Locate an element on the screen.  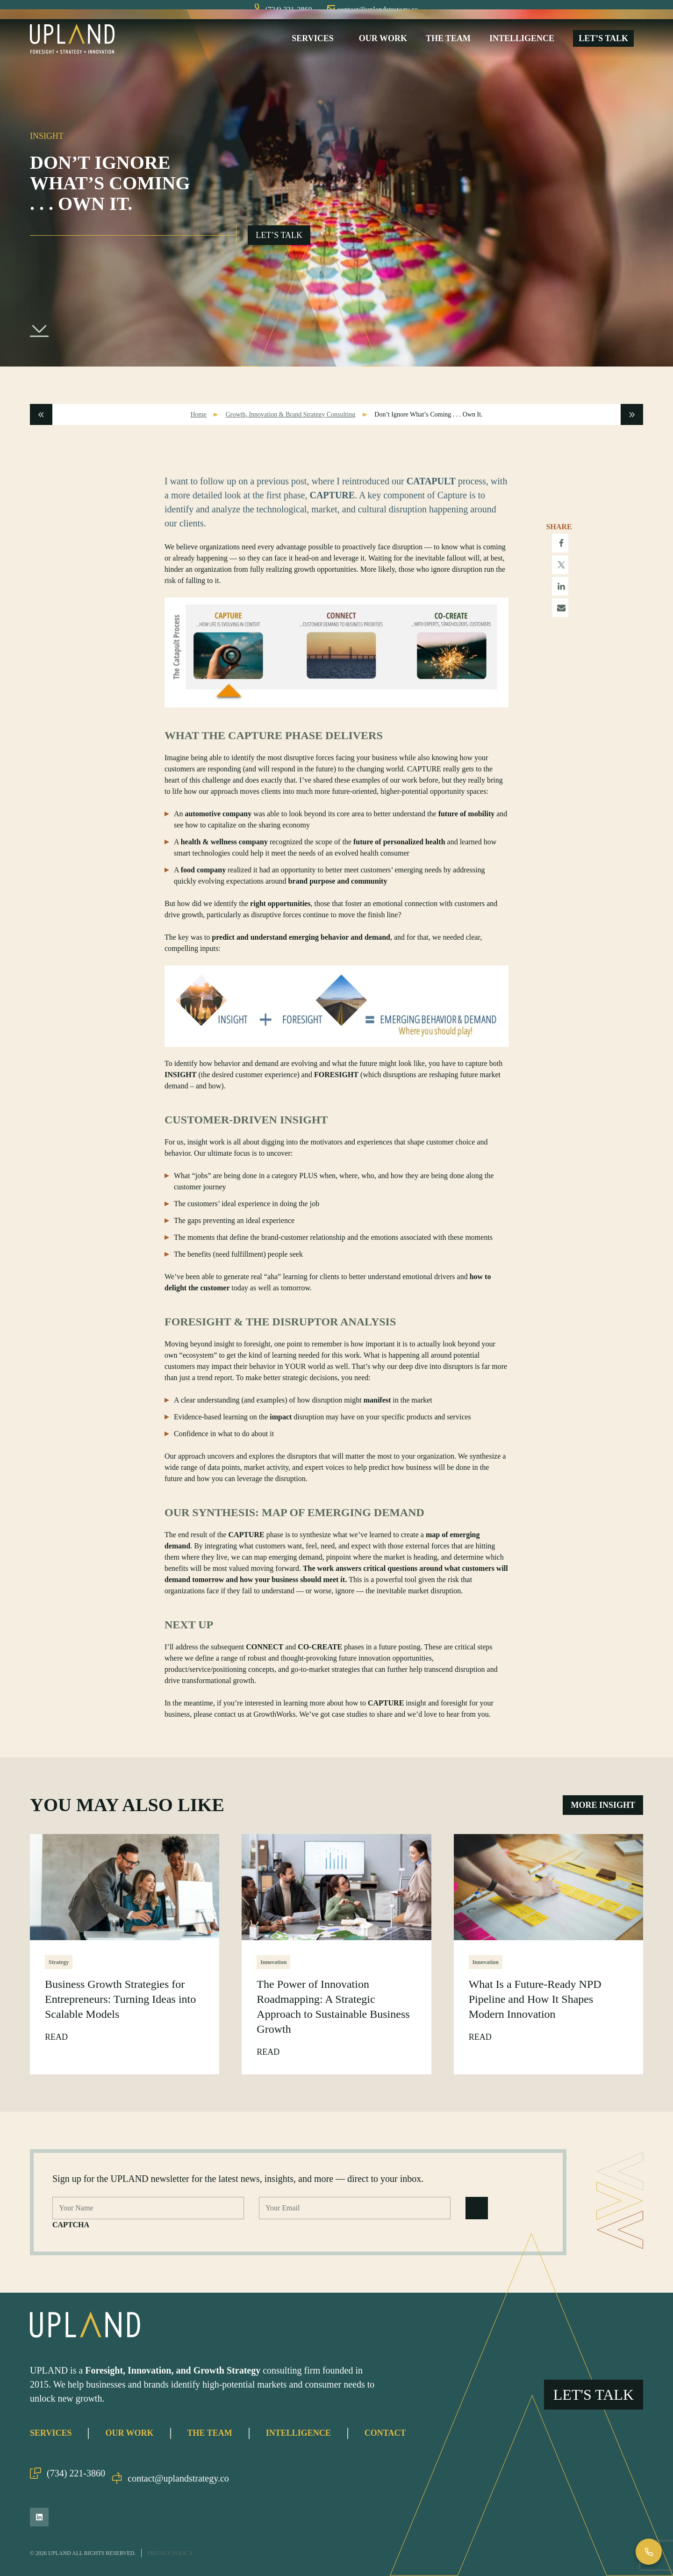
[Call Us] is located at coordinates (649, 2552).